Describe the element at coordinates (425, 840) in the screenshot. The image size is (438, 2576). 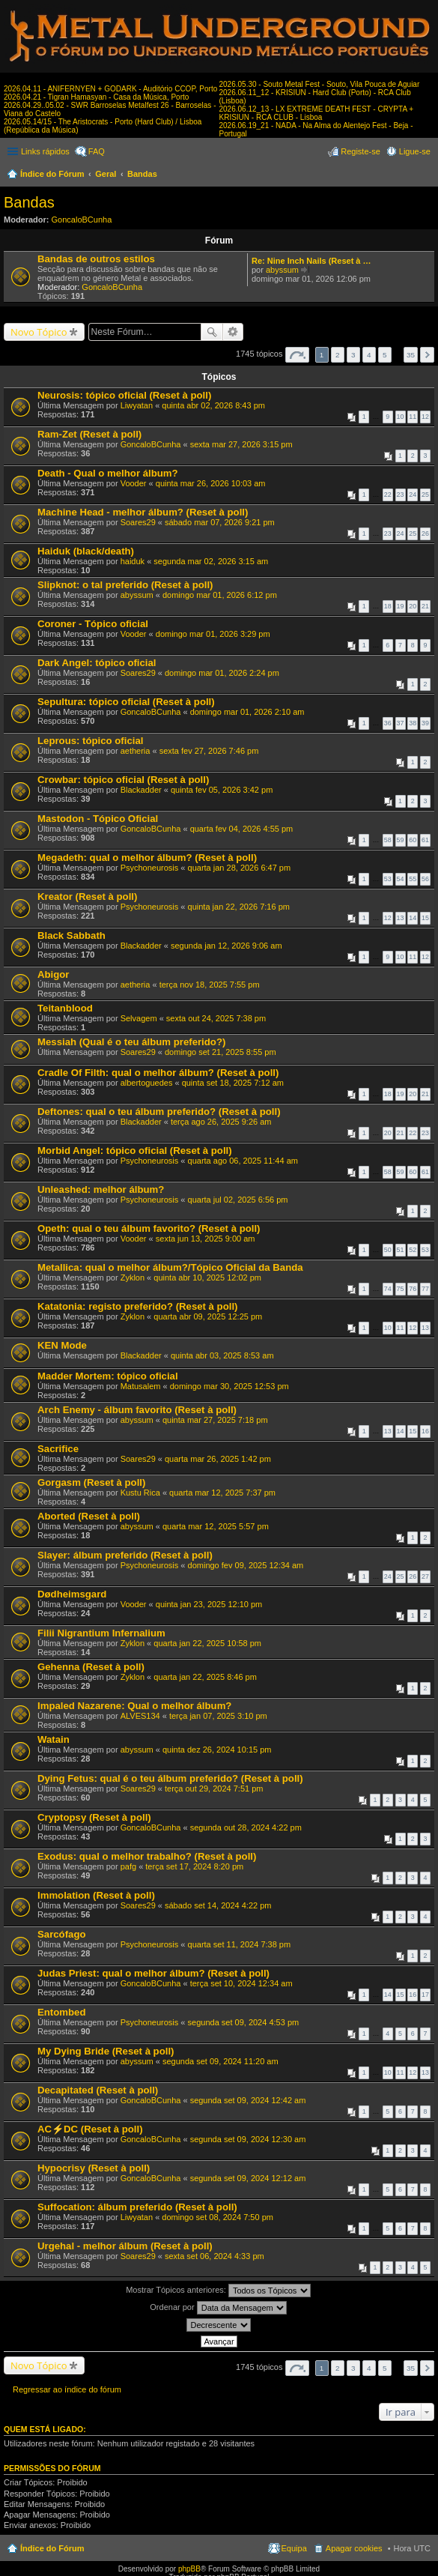
I see `61` at that location.